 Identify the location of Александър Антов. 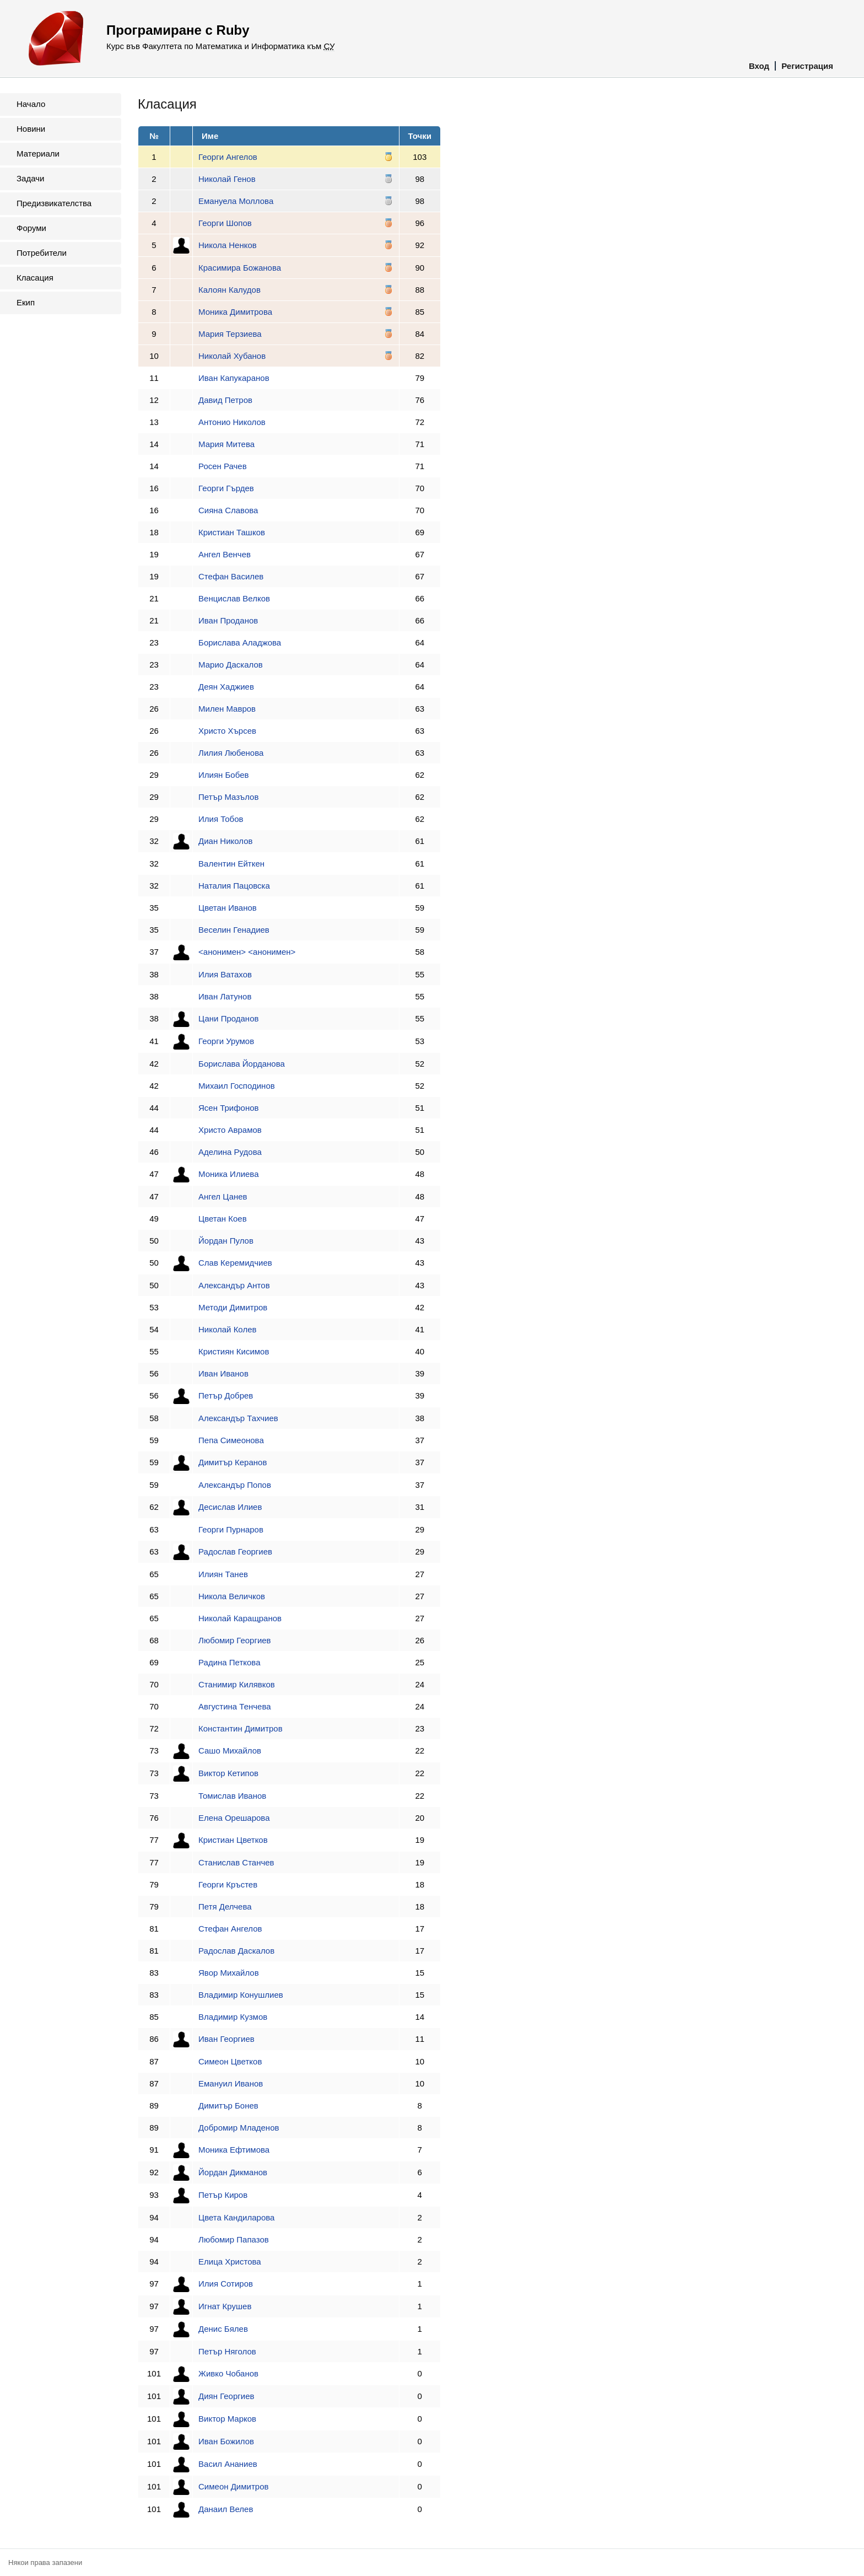
(234, 1285).